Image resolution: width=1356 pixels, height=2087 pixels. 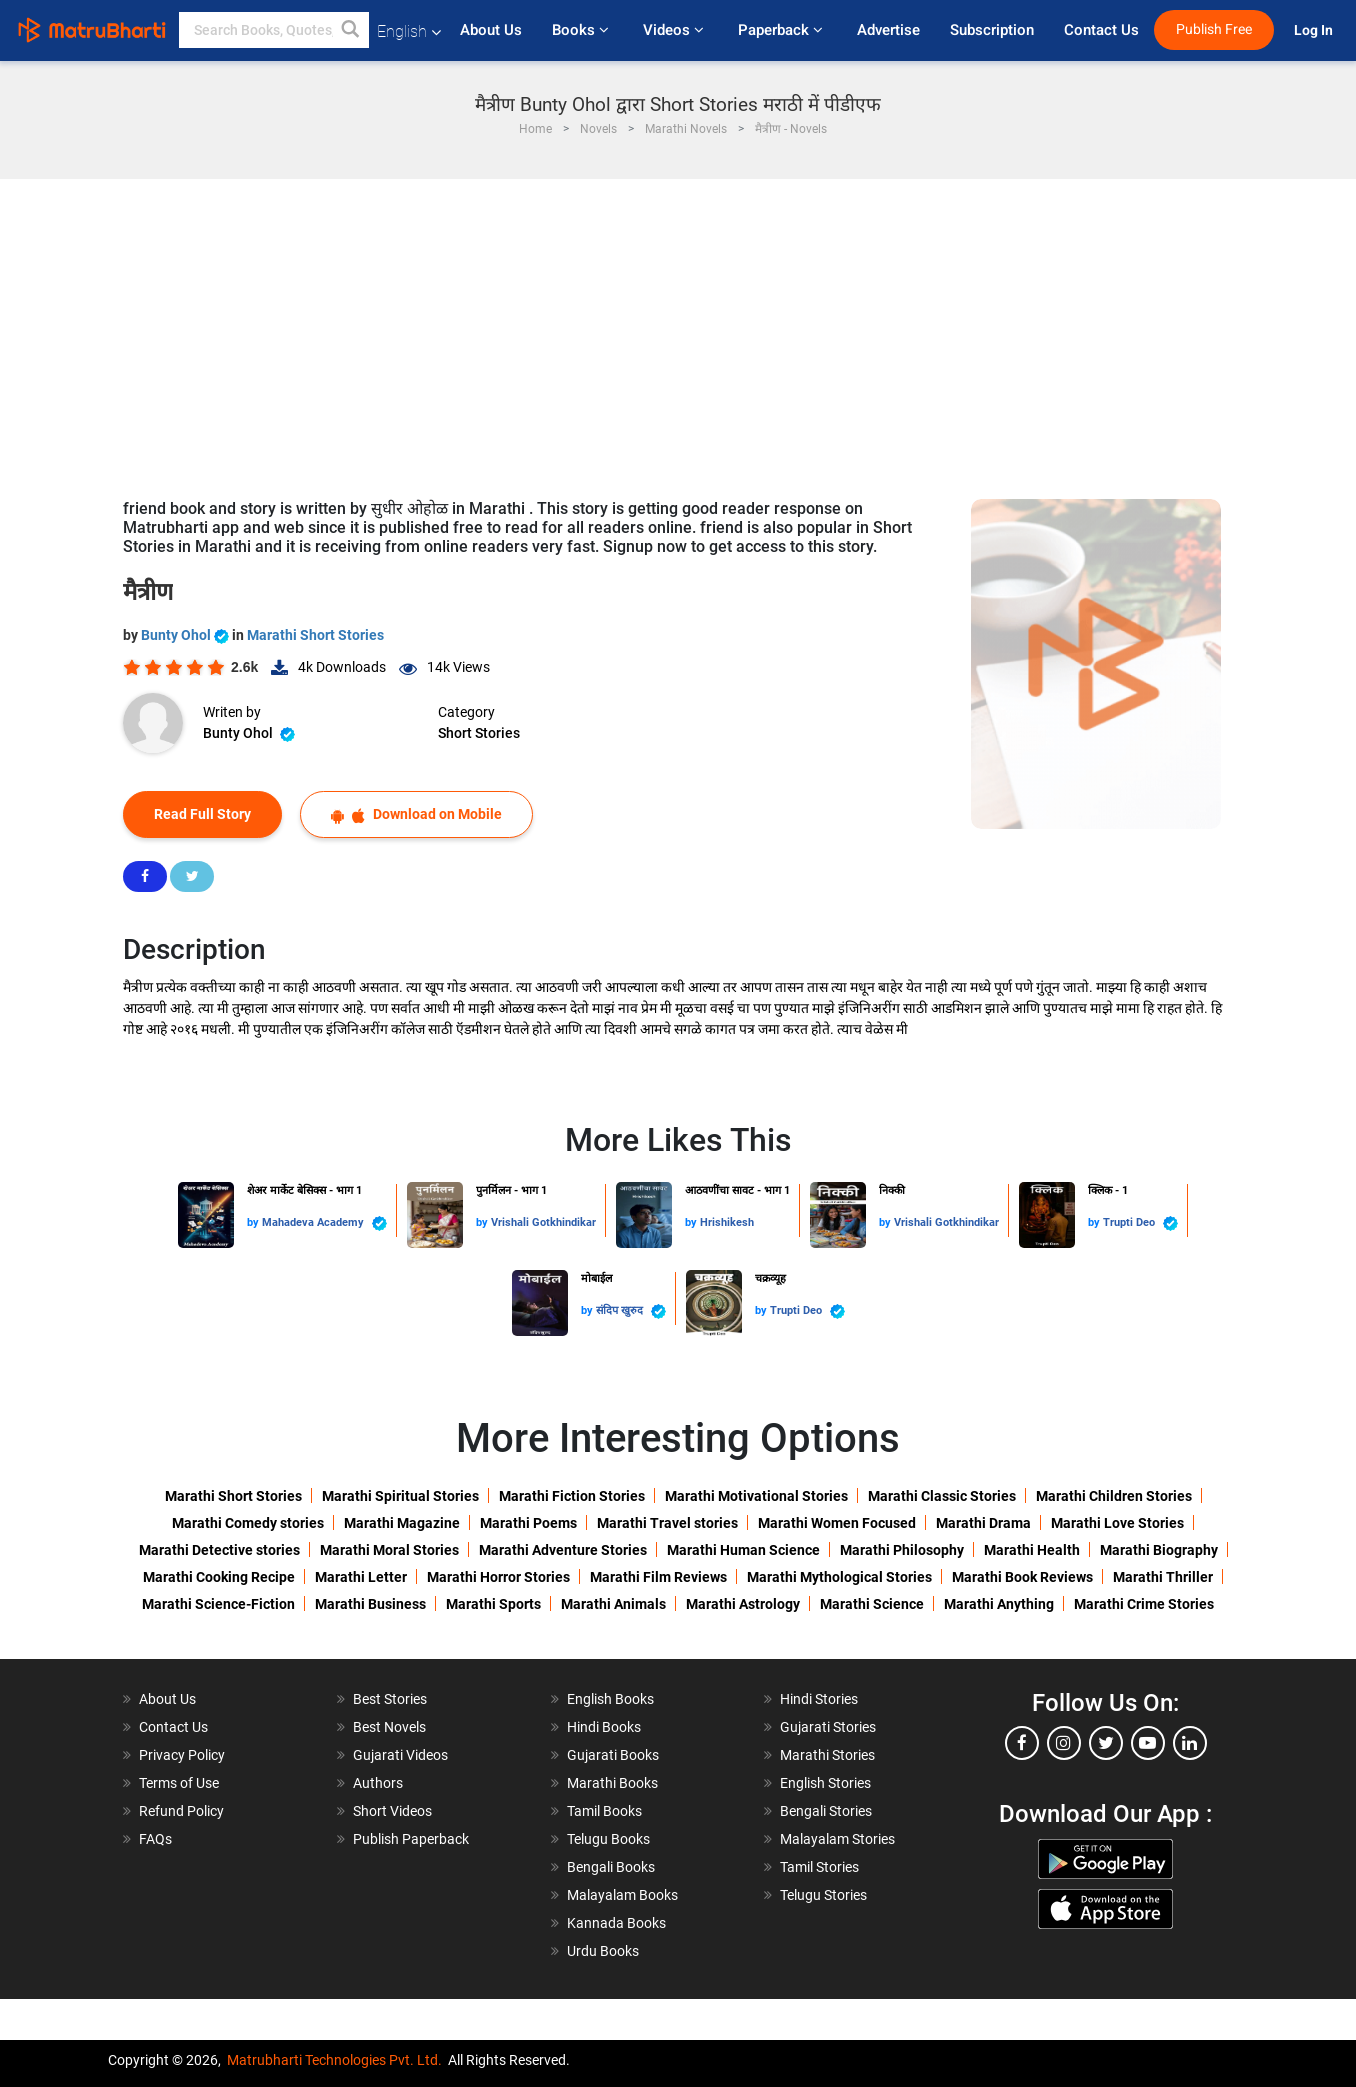 What do you see at coordinates (603, 1951) in the screenshot?
I see `Urdu Books` at bounding box center [603, 1951].